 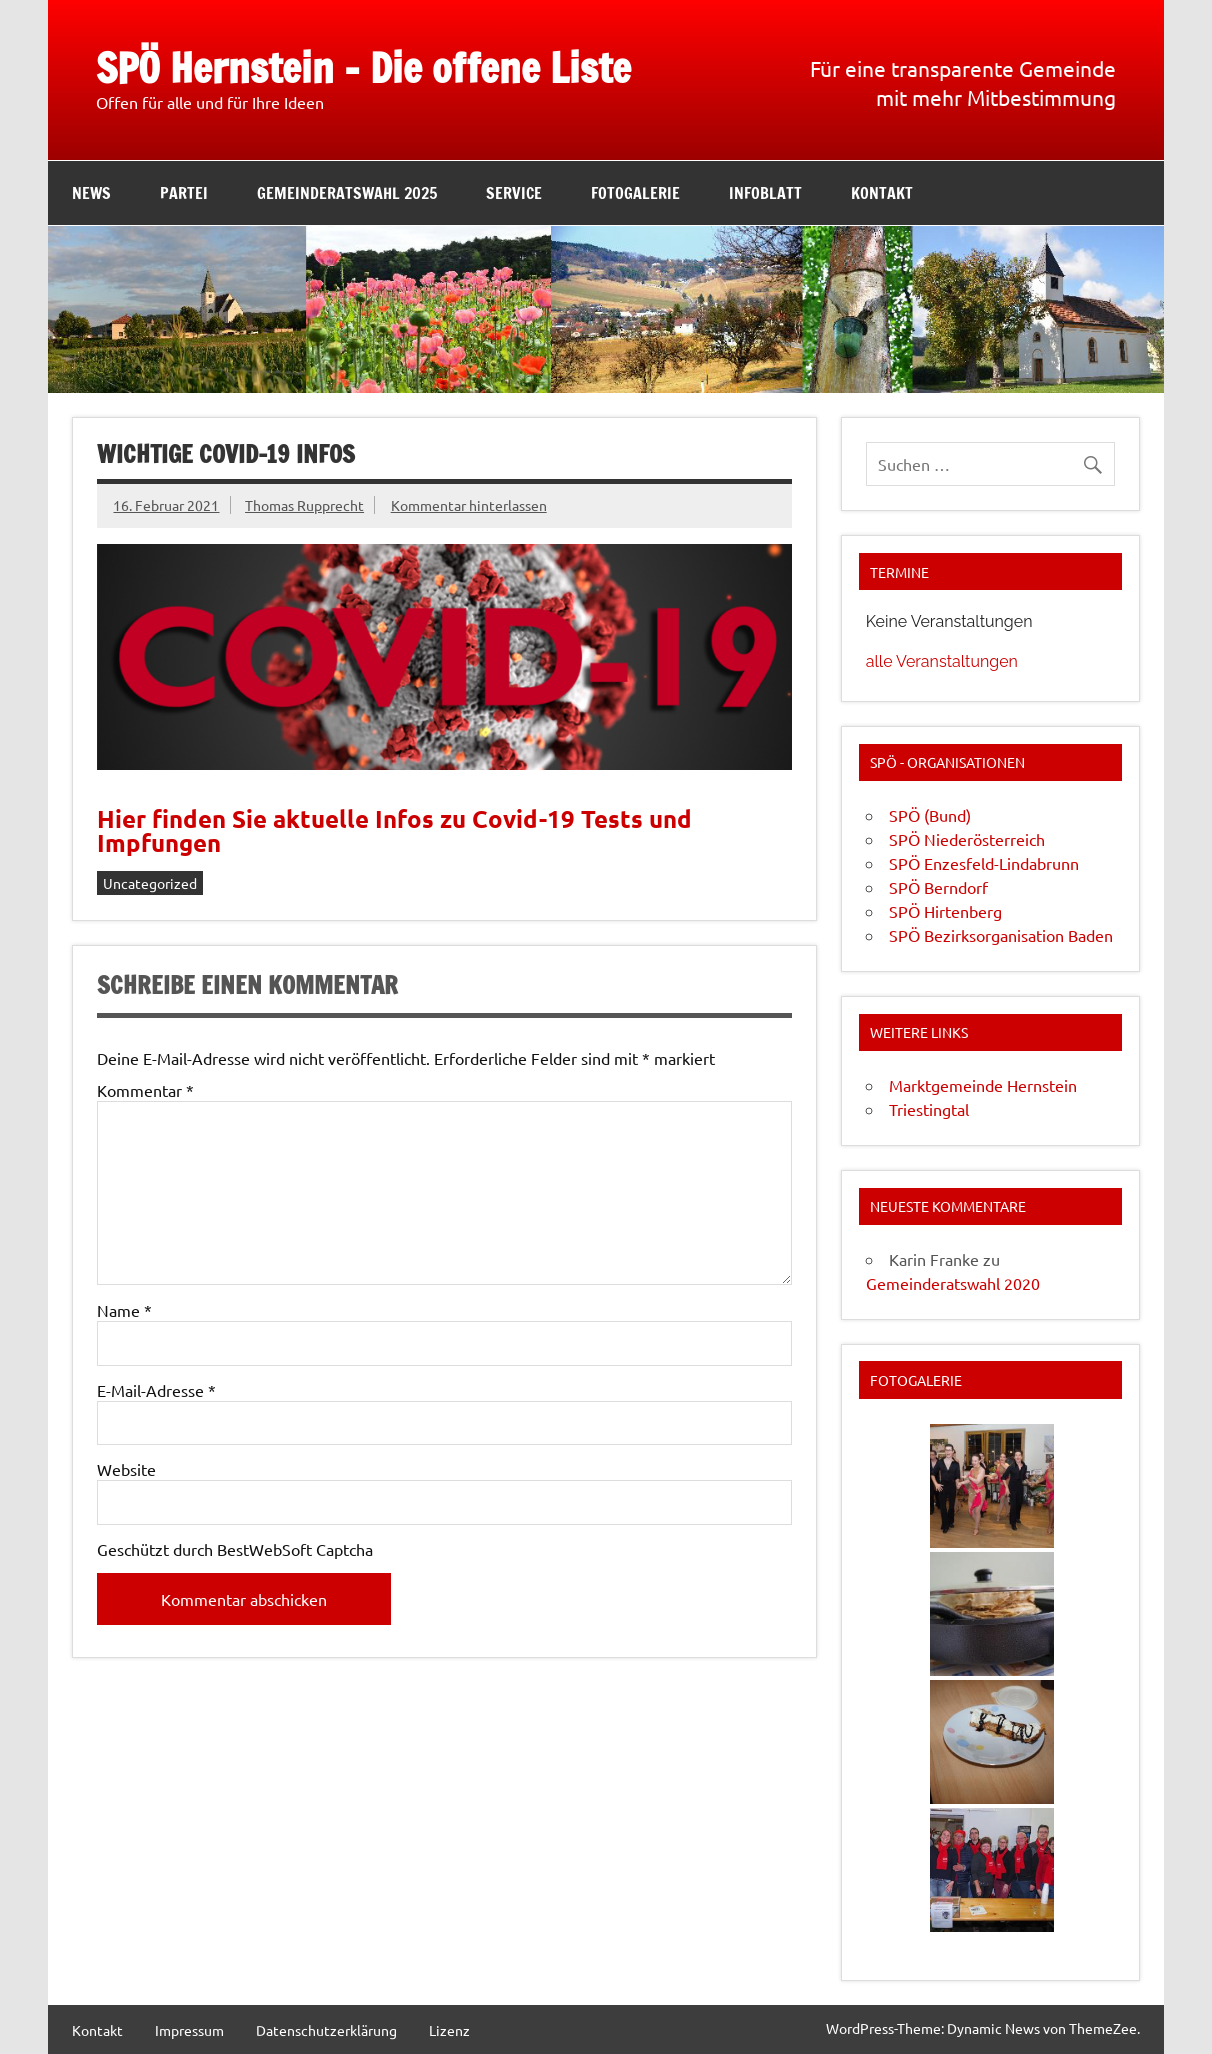 I want to click on Website, so click(x=126, y=1469).